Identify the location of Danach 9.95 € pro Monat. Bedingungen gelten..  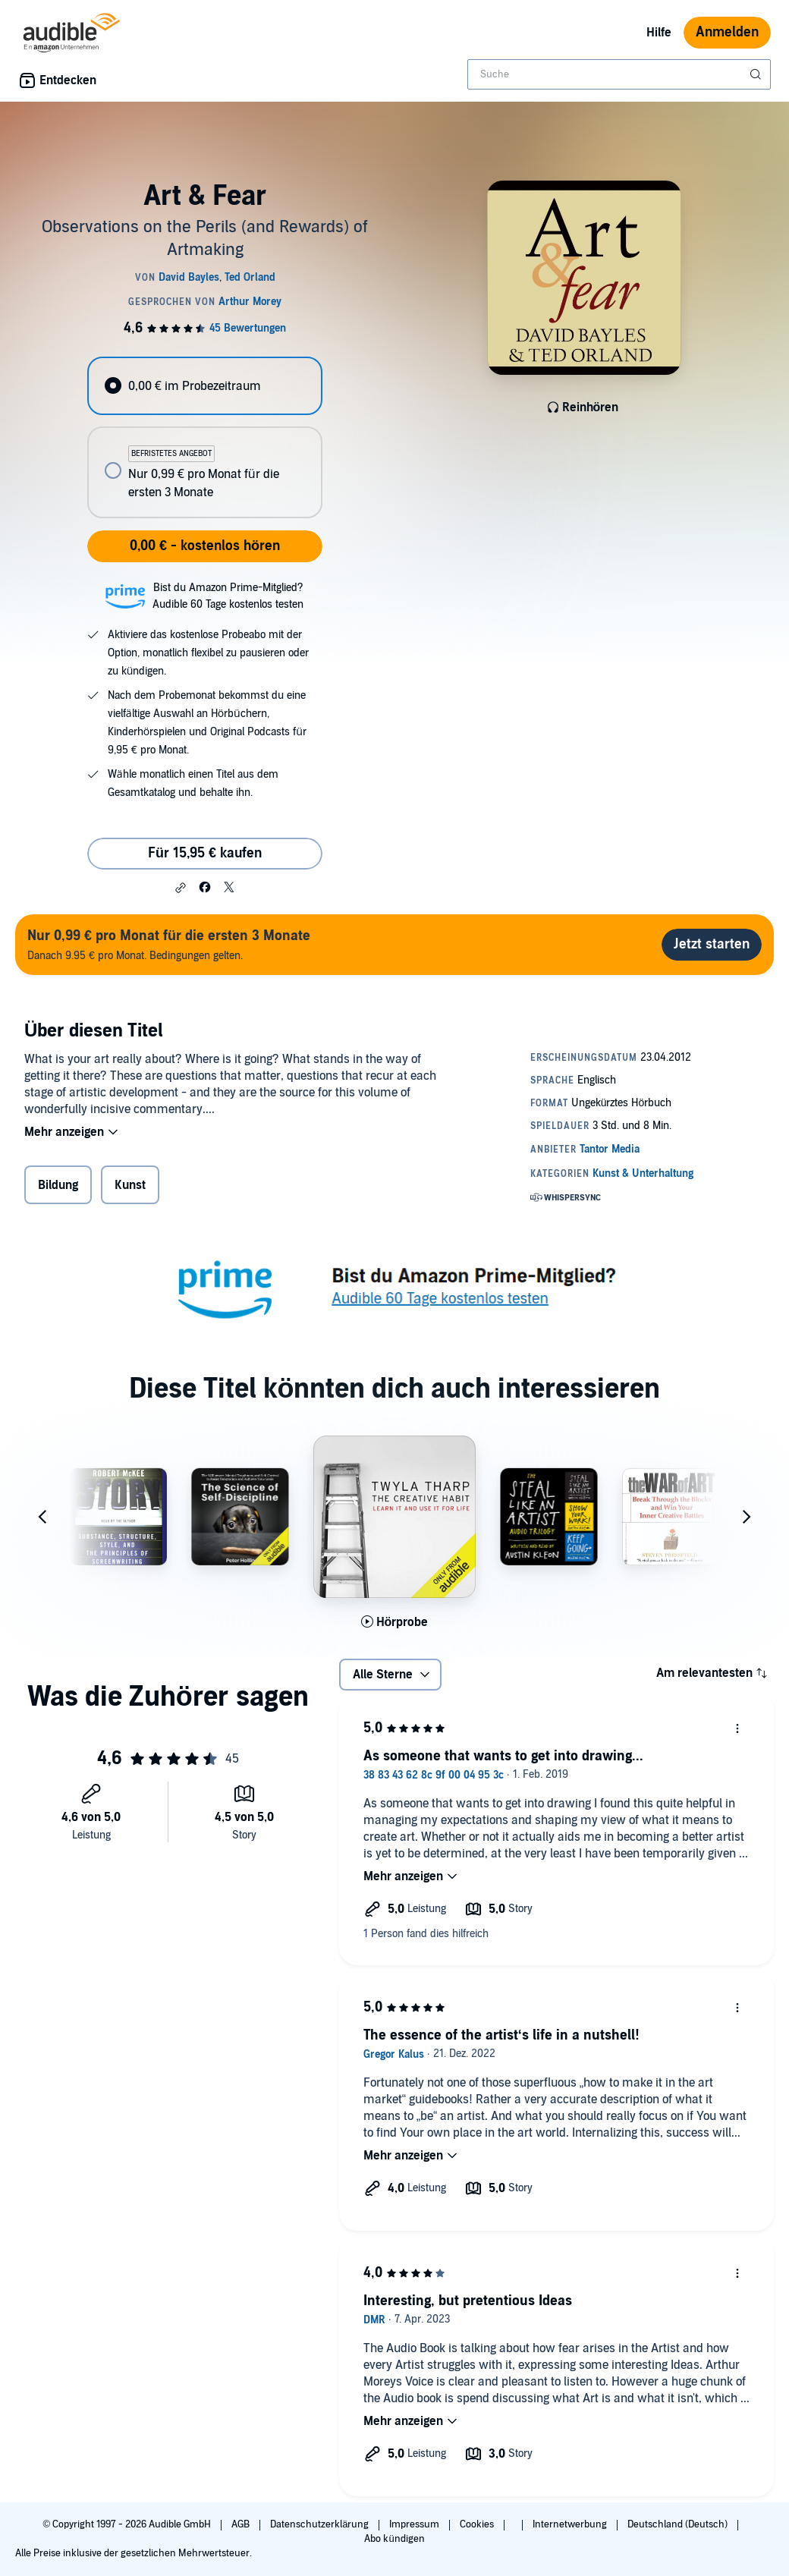
(168, 944).